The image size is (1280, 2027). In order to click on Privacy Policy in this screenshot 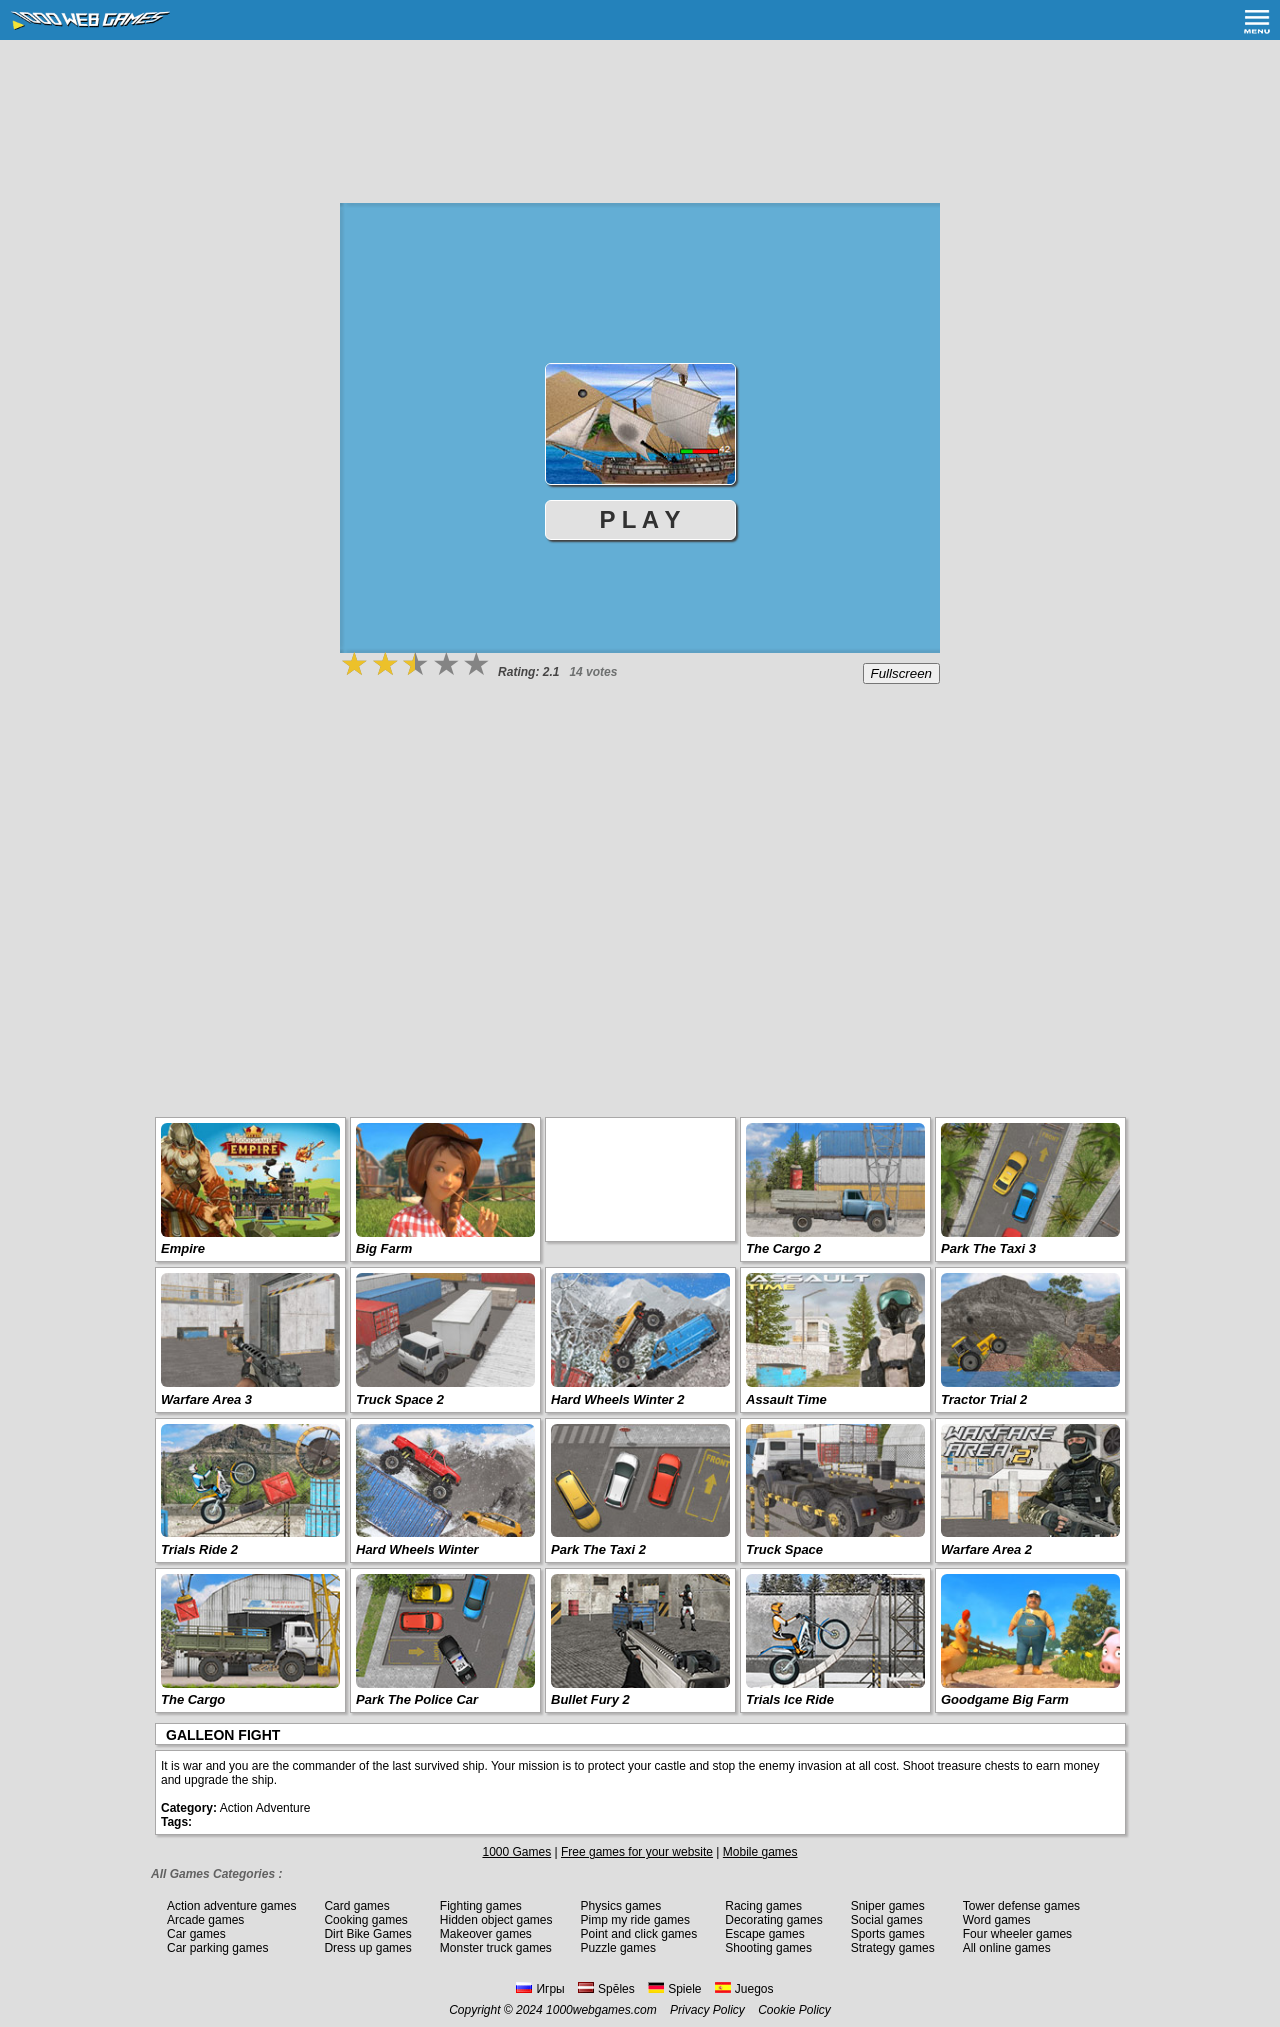, I will do `click(707, 2010)`.